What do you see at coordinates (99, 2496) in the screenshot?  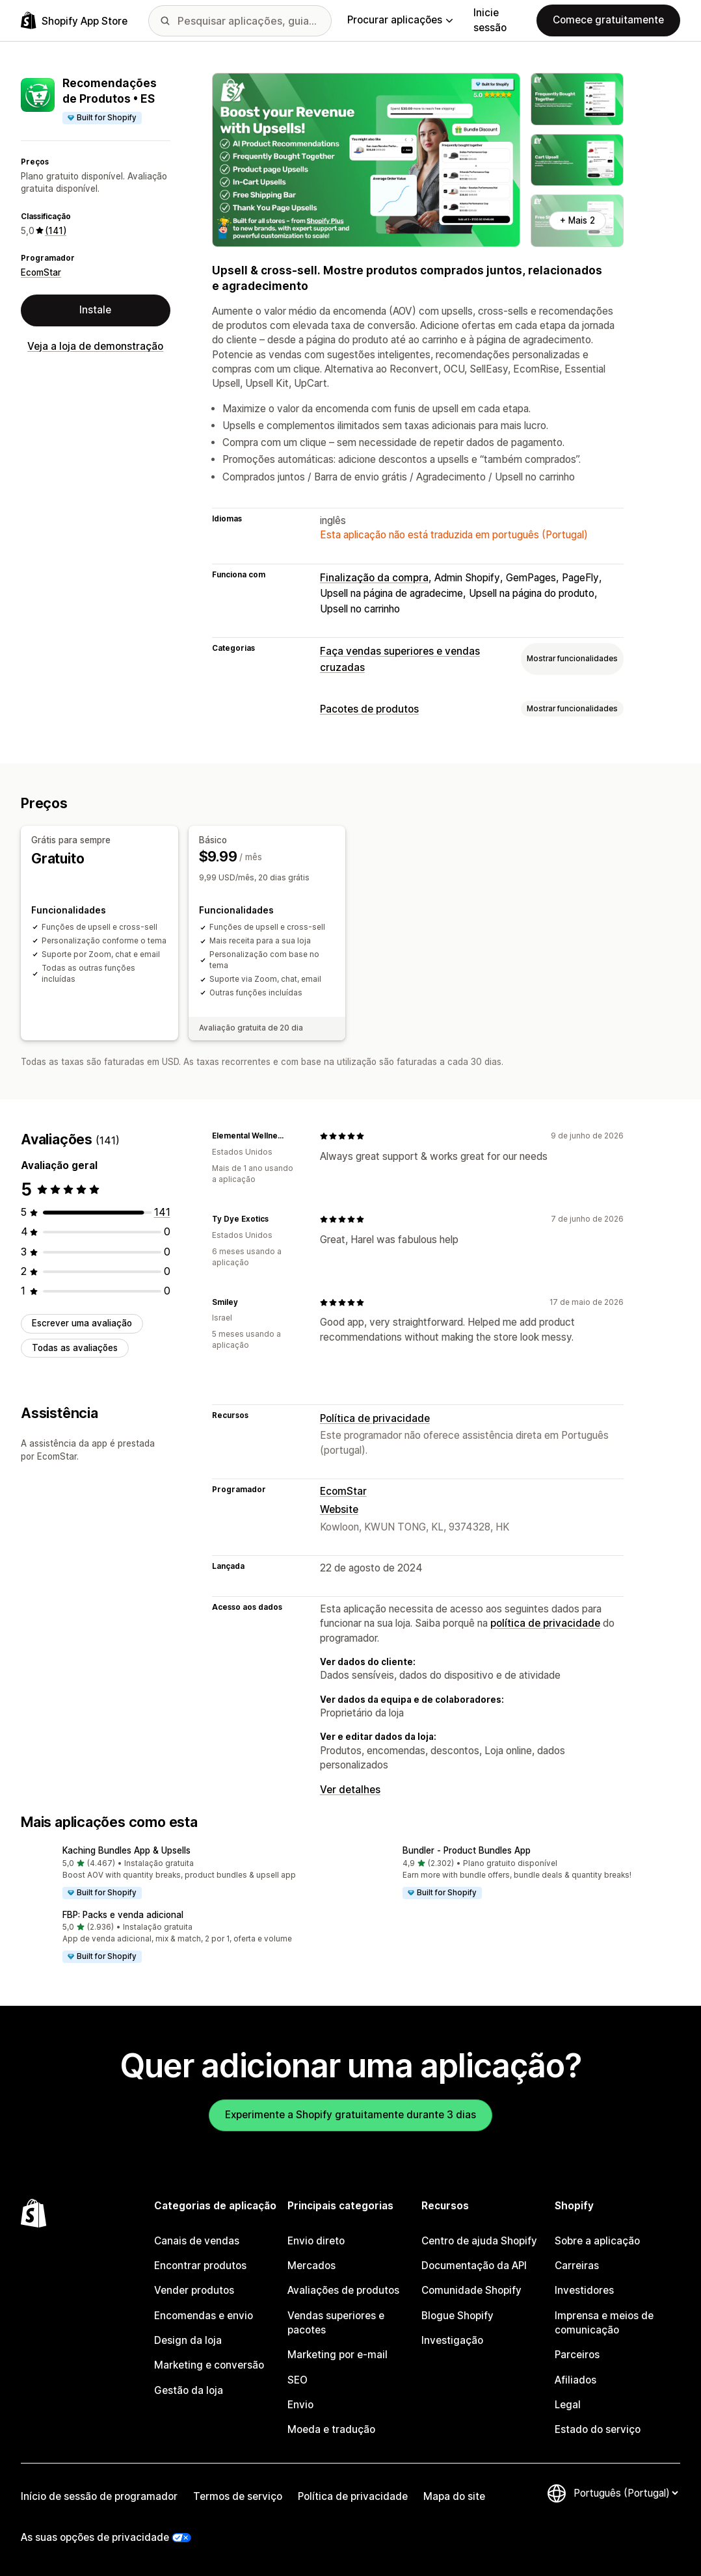 I see `Início de sessão de programador` at bounding box center [99, 2496].